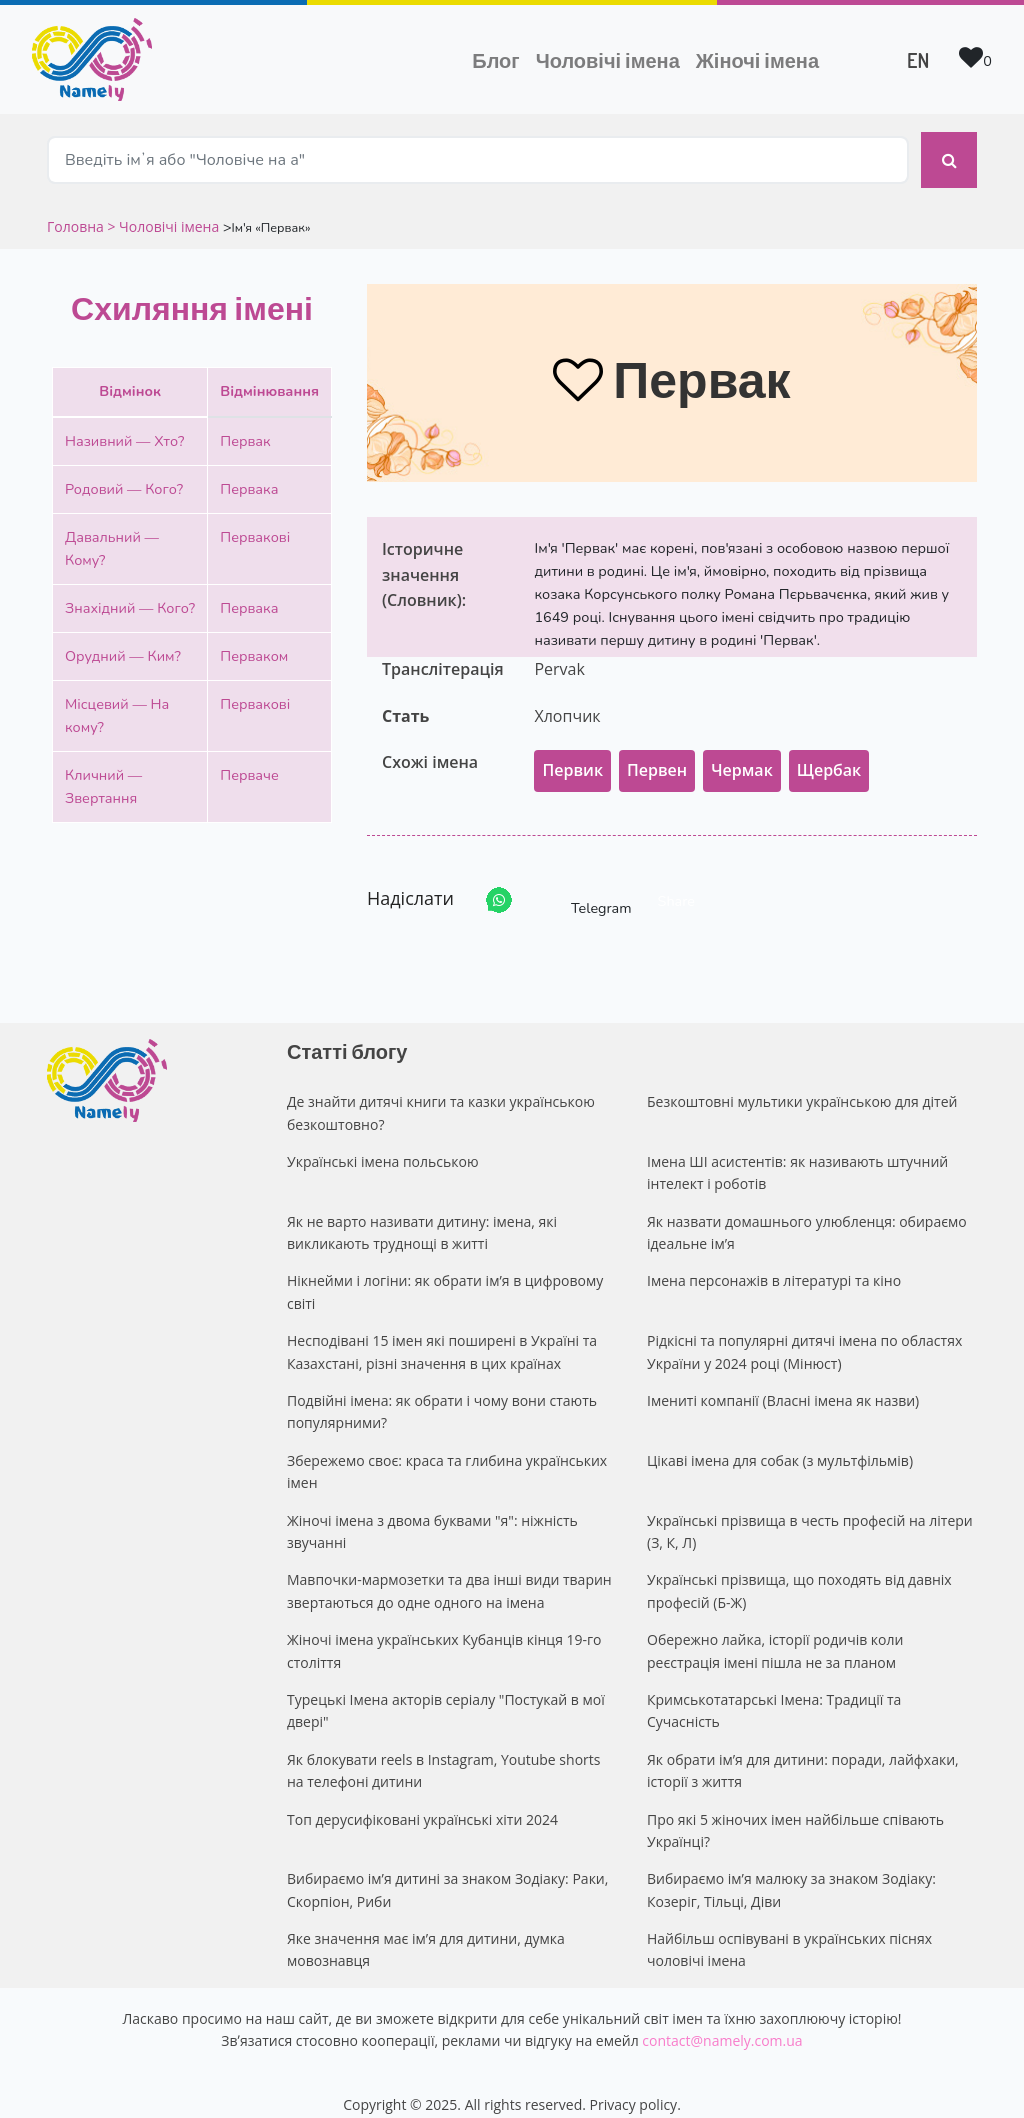 The image size is (1024, 2118). I want to click on Яке значення має ім’я для дитини, думка мовознавця, so click(426, 1930).